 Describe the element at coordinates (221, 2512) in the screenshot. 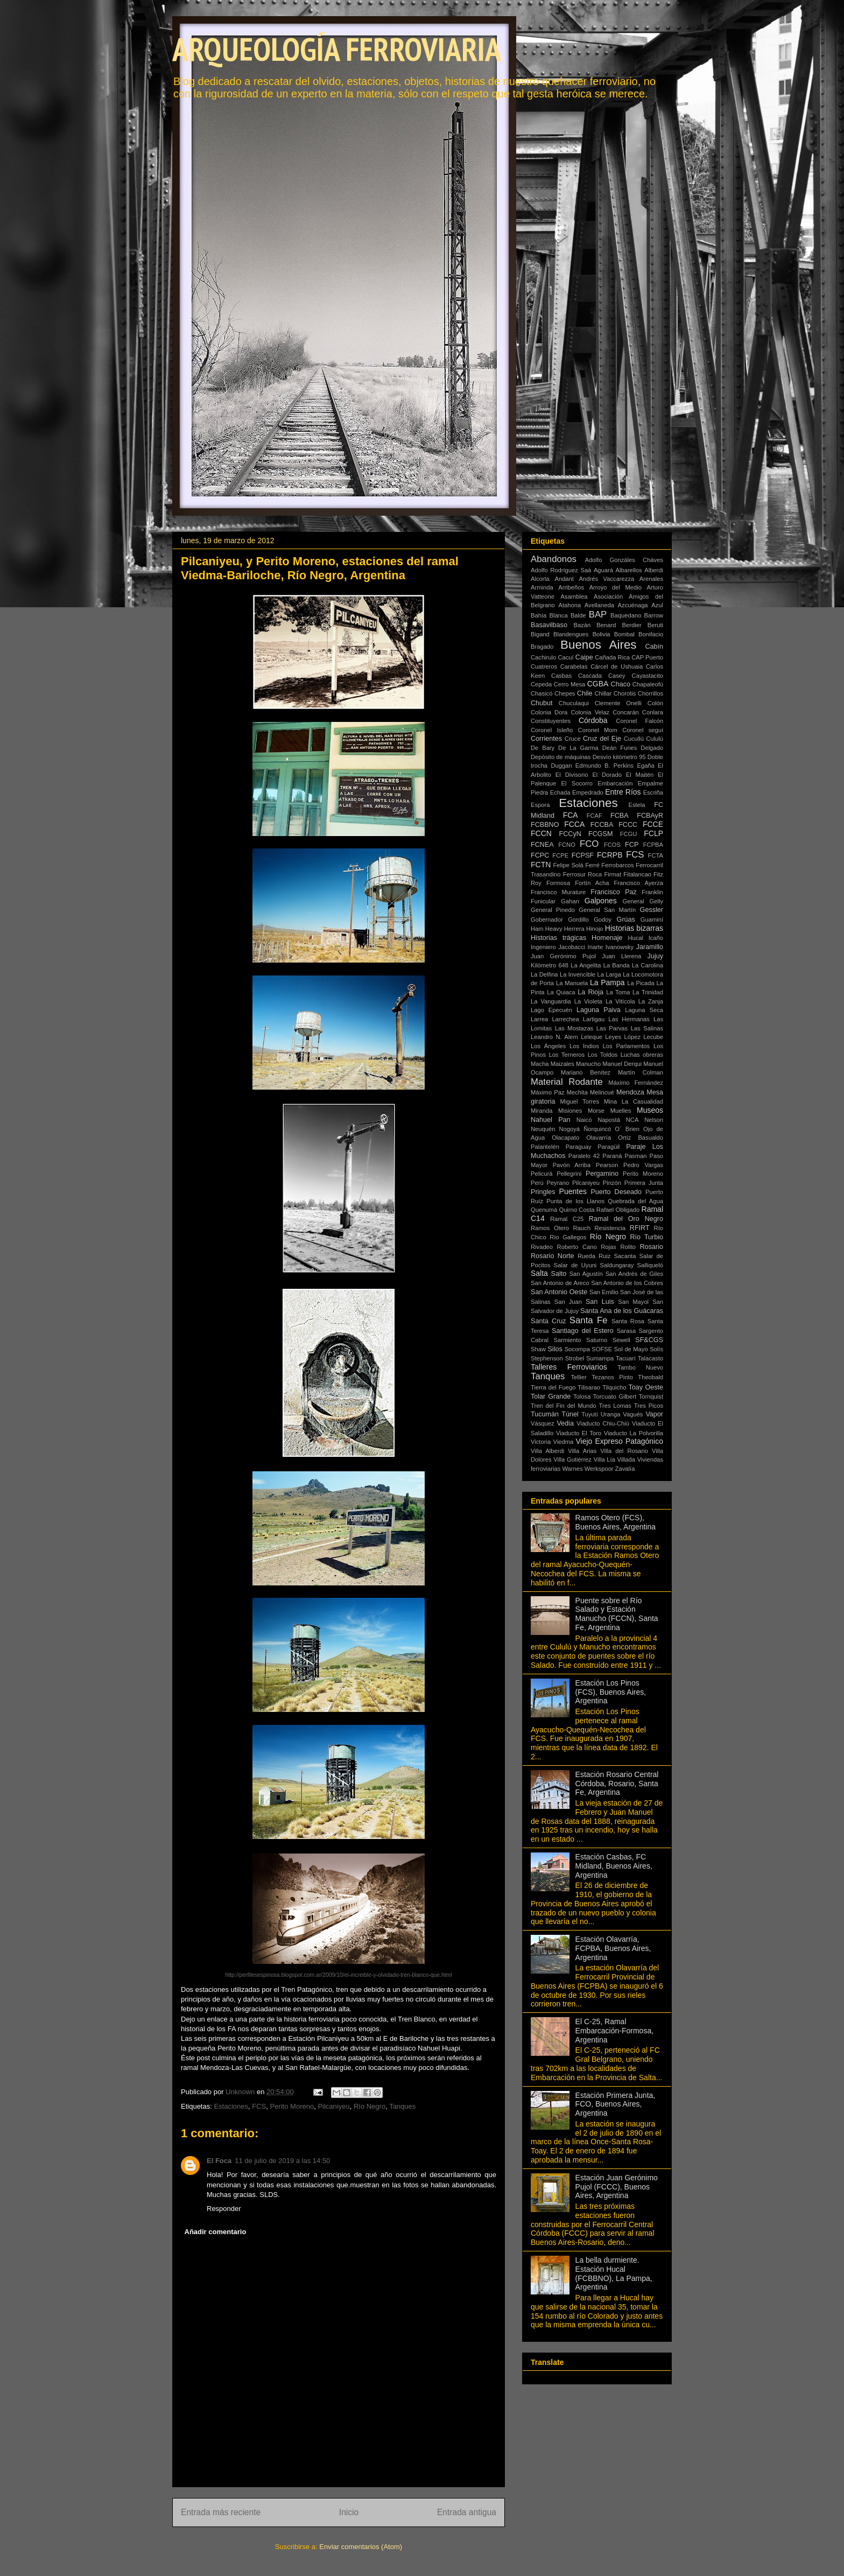

I see `Entrada más reciente` at that location.